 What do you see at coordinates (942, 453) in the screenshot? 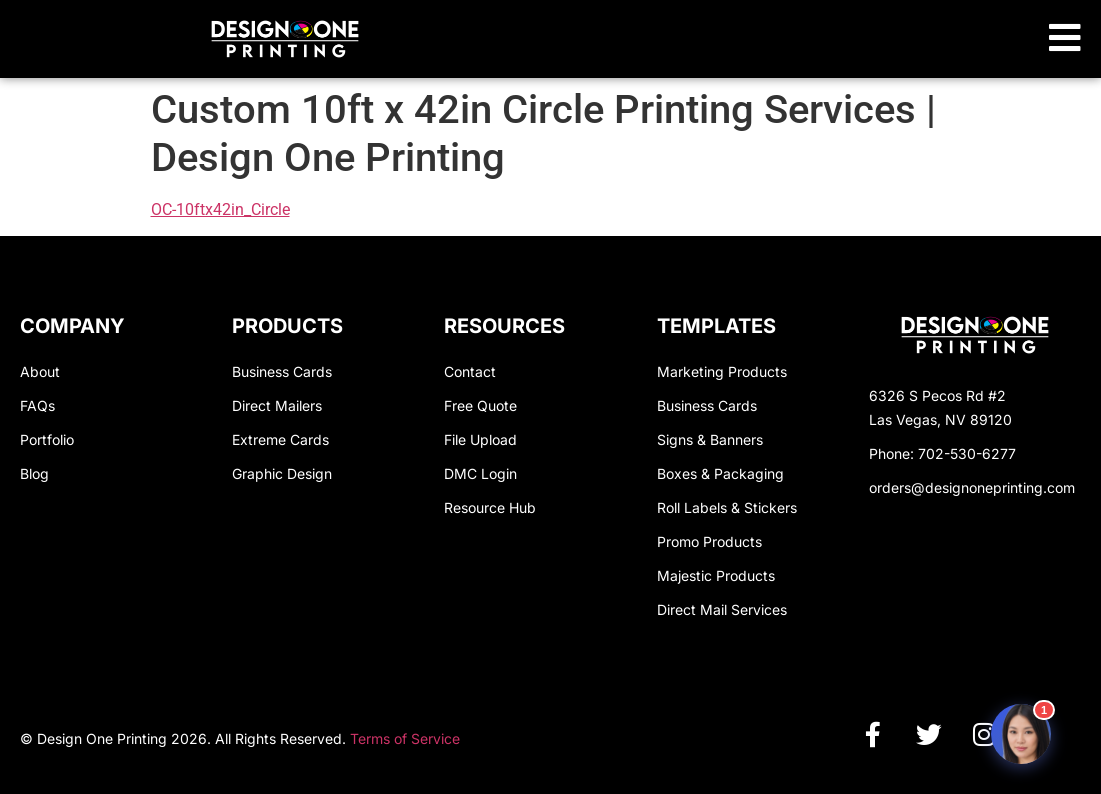
I see `Phone: 702-530-6277` at bounding box center [942, 453].